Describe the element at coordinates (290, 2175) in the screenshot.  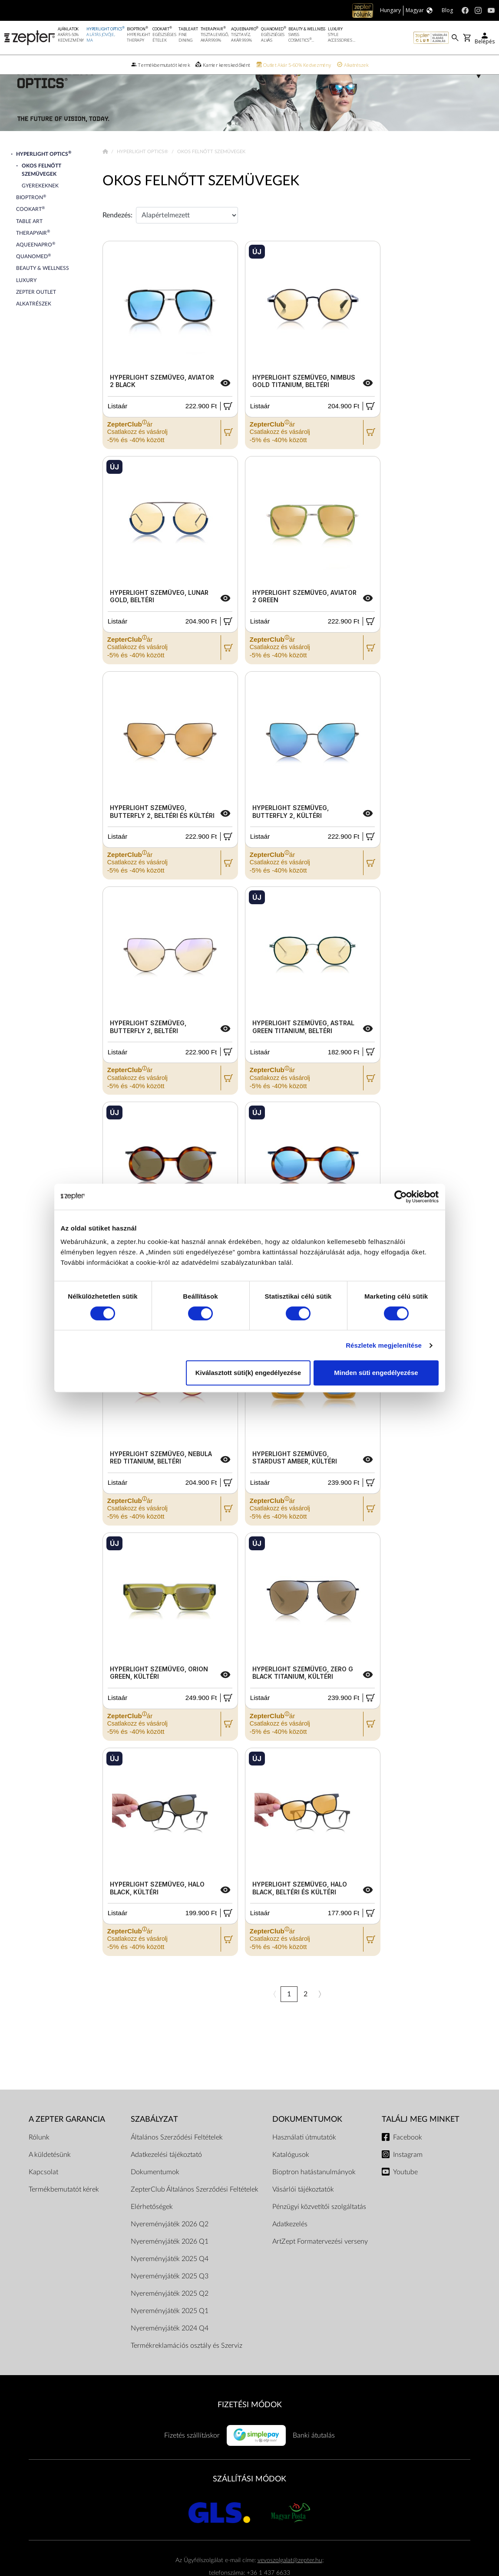
I see `Katalógusok` at that location.